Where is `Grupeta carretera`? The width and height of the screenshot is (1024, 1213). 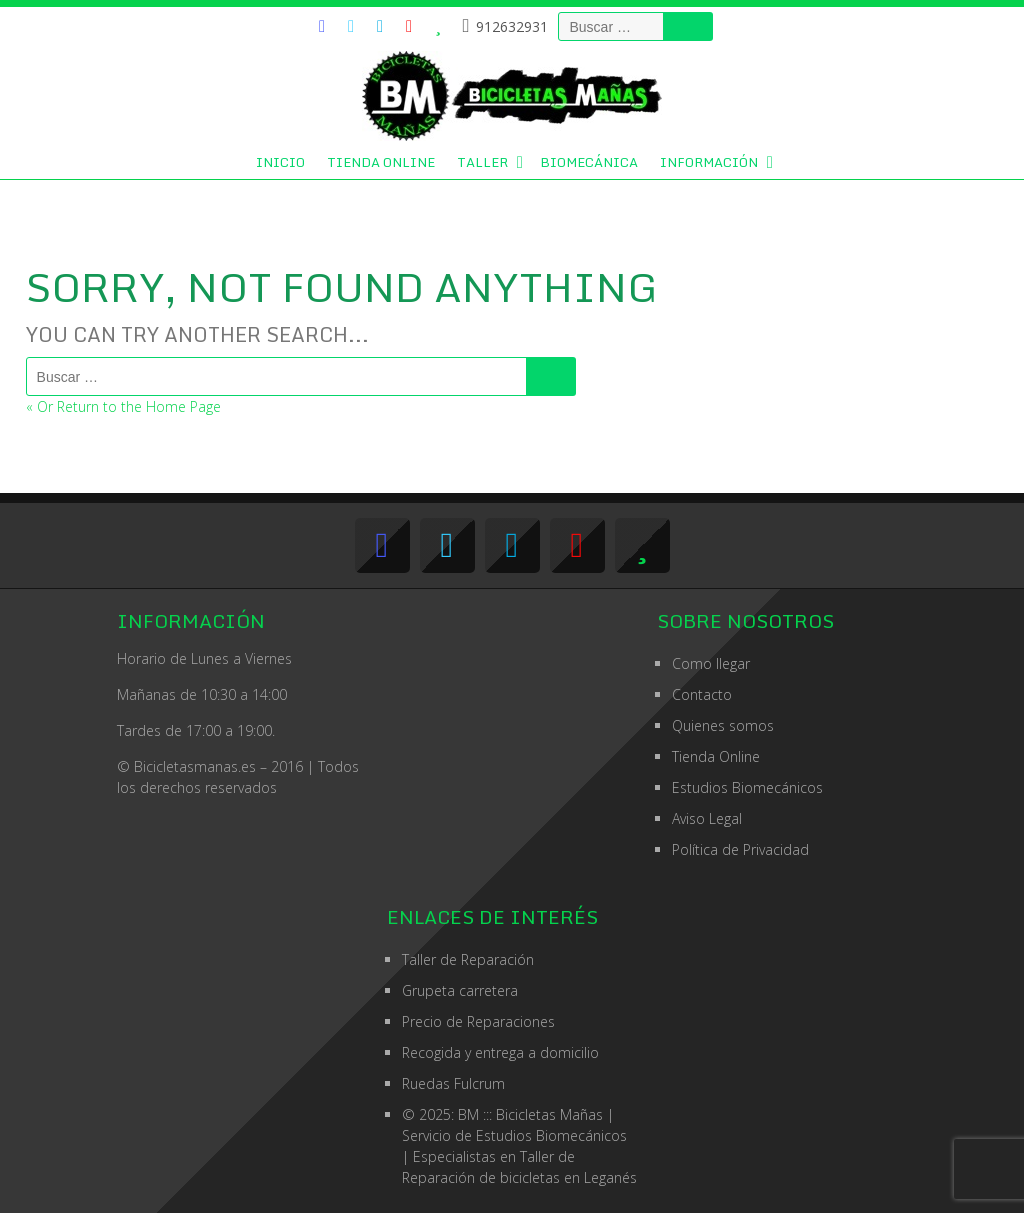 Grupeta carretera is located at coordinates (460, 990).